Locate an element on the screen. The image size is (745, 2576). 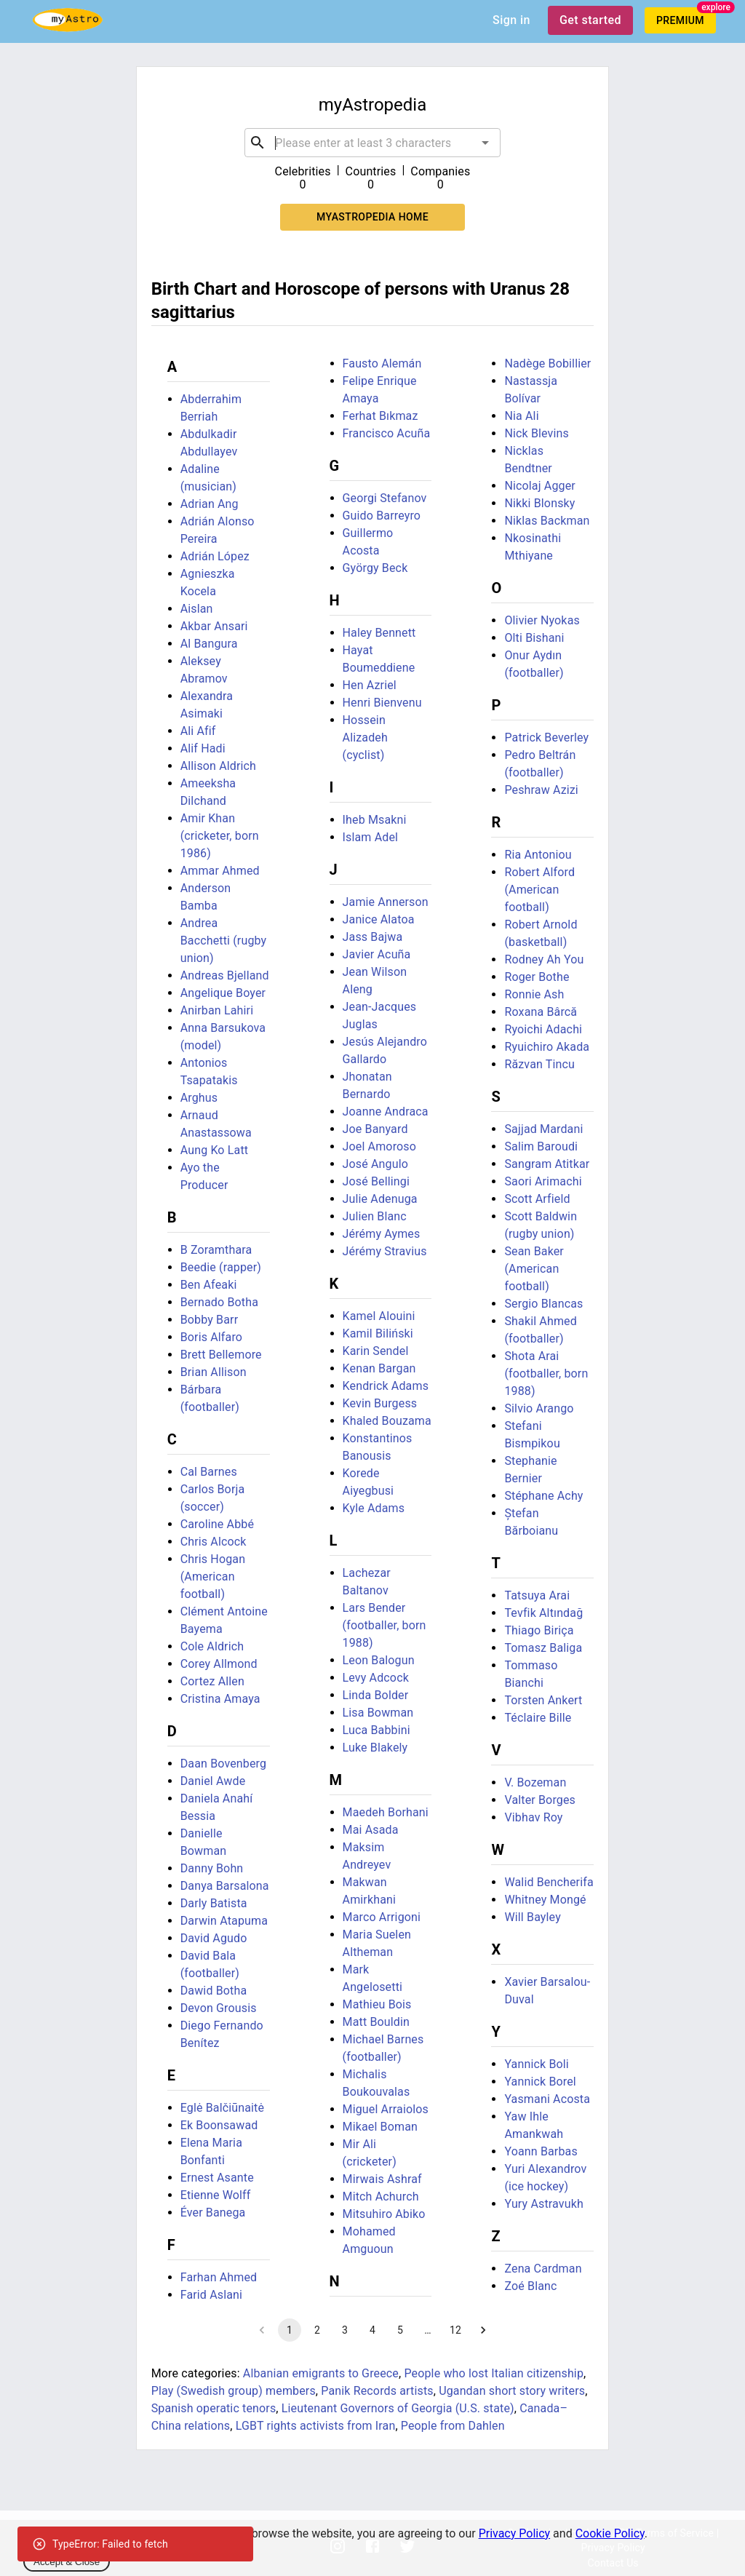
1 [page 1] is located at coordinates (289, 2330).